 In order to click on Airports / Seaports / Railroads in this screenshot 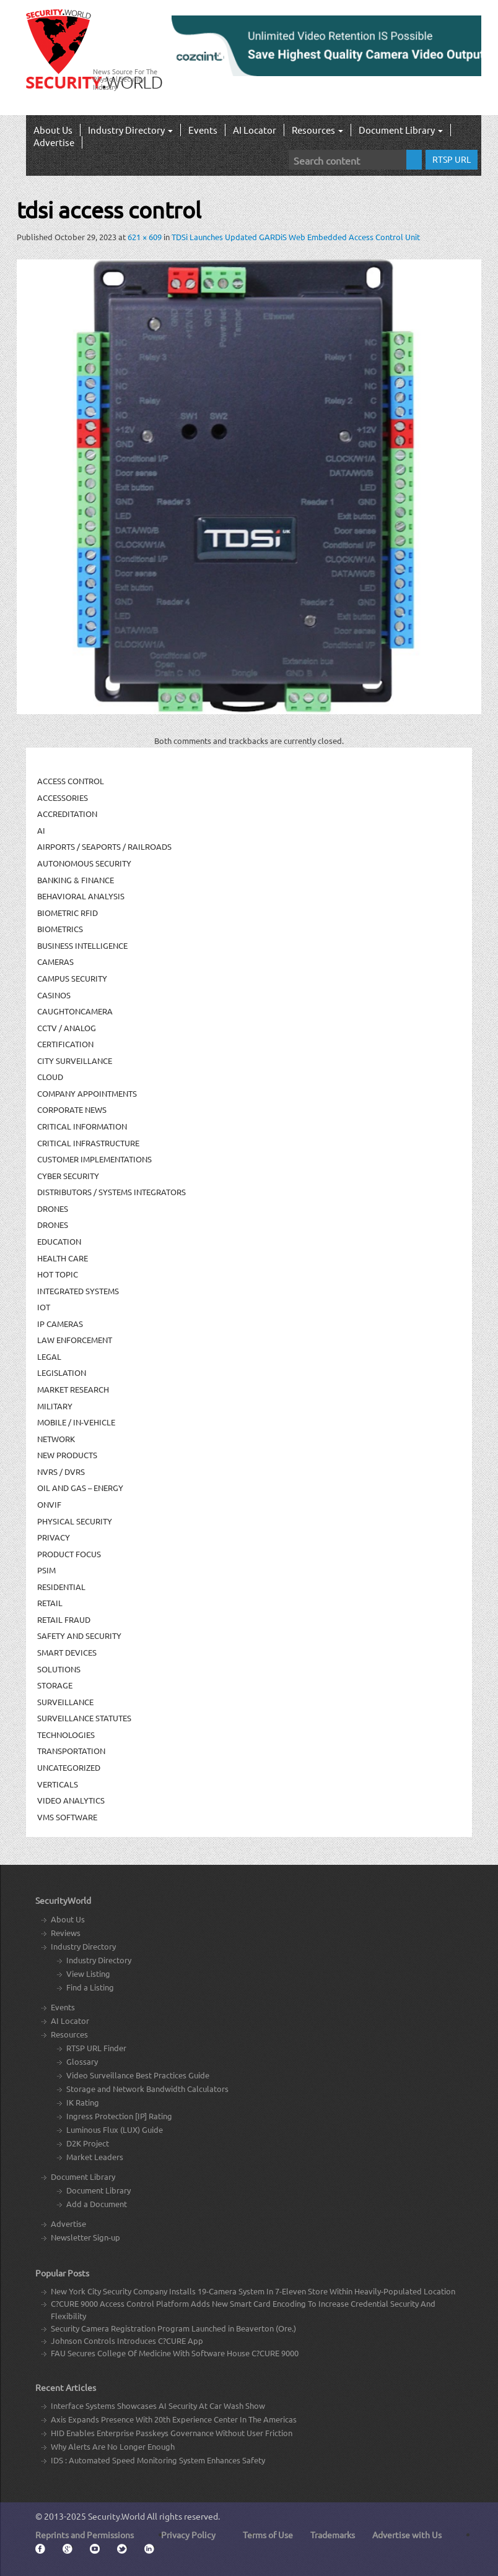, I will do `click(104, 846)`.